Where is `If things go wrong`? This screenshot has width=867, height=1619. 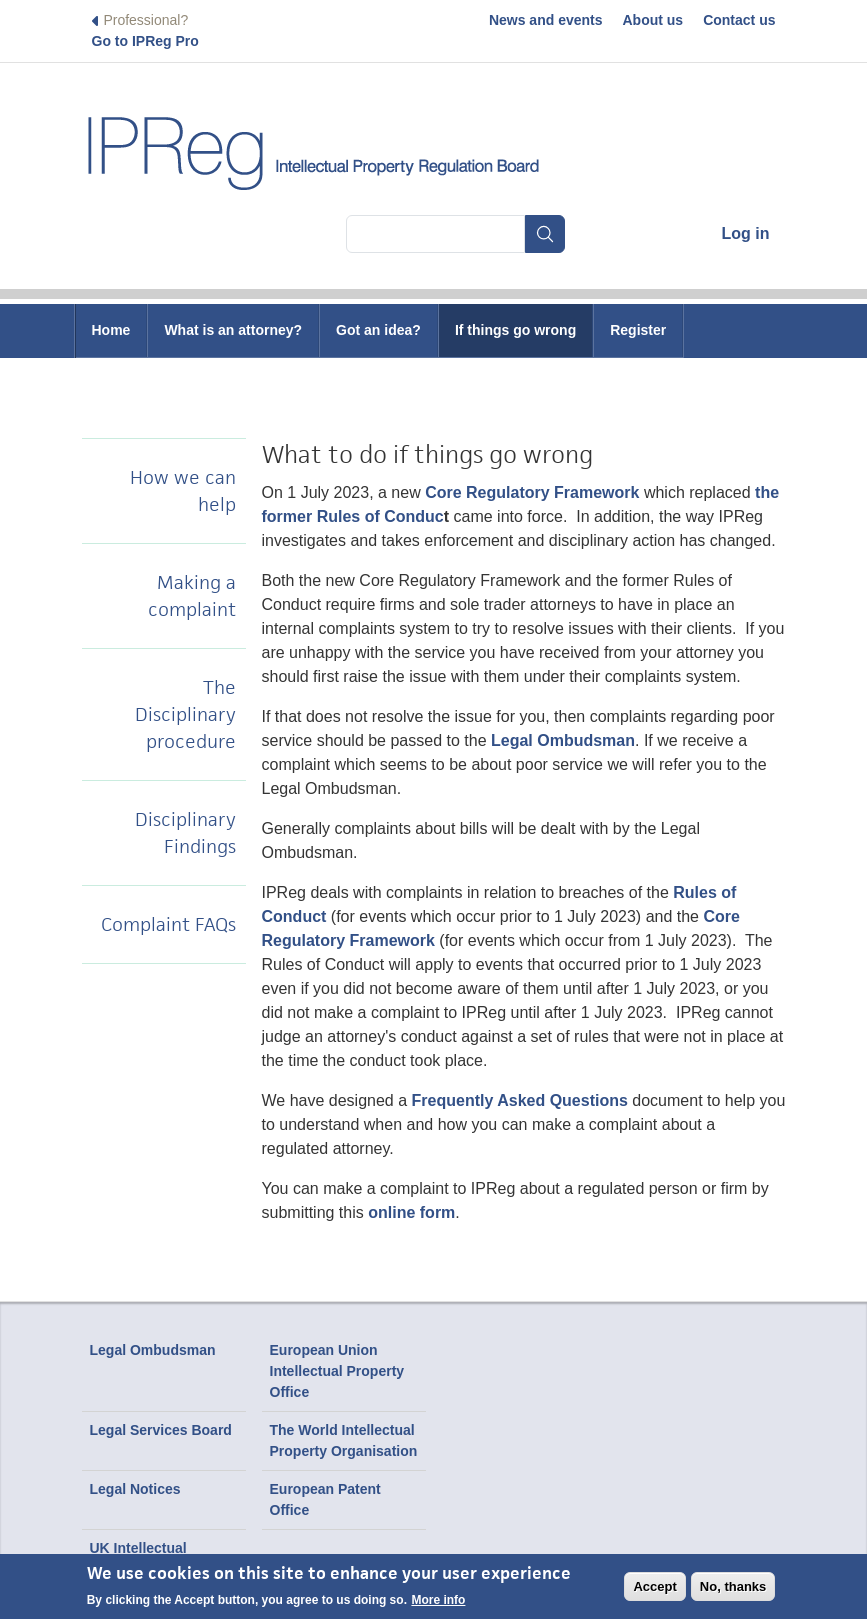 If things go wrong is located at coordinates (515, 330).